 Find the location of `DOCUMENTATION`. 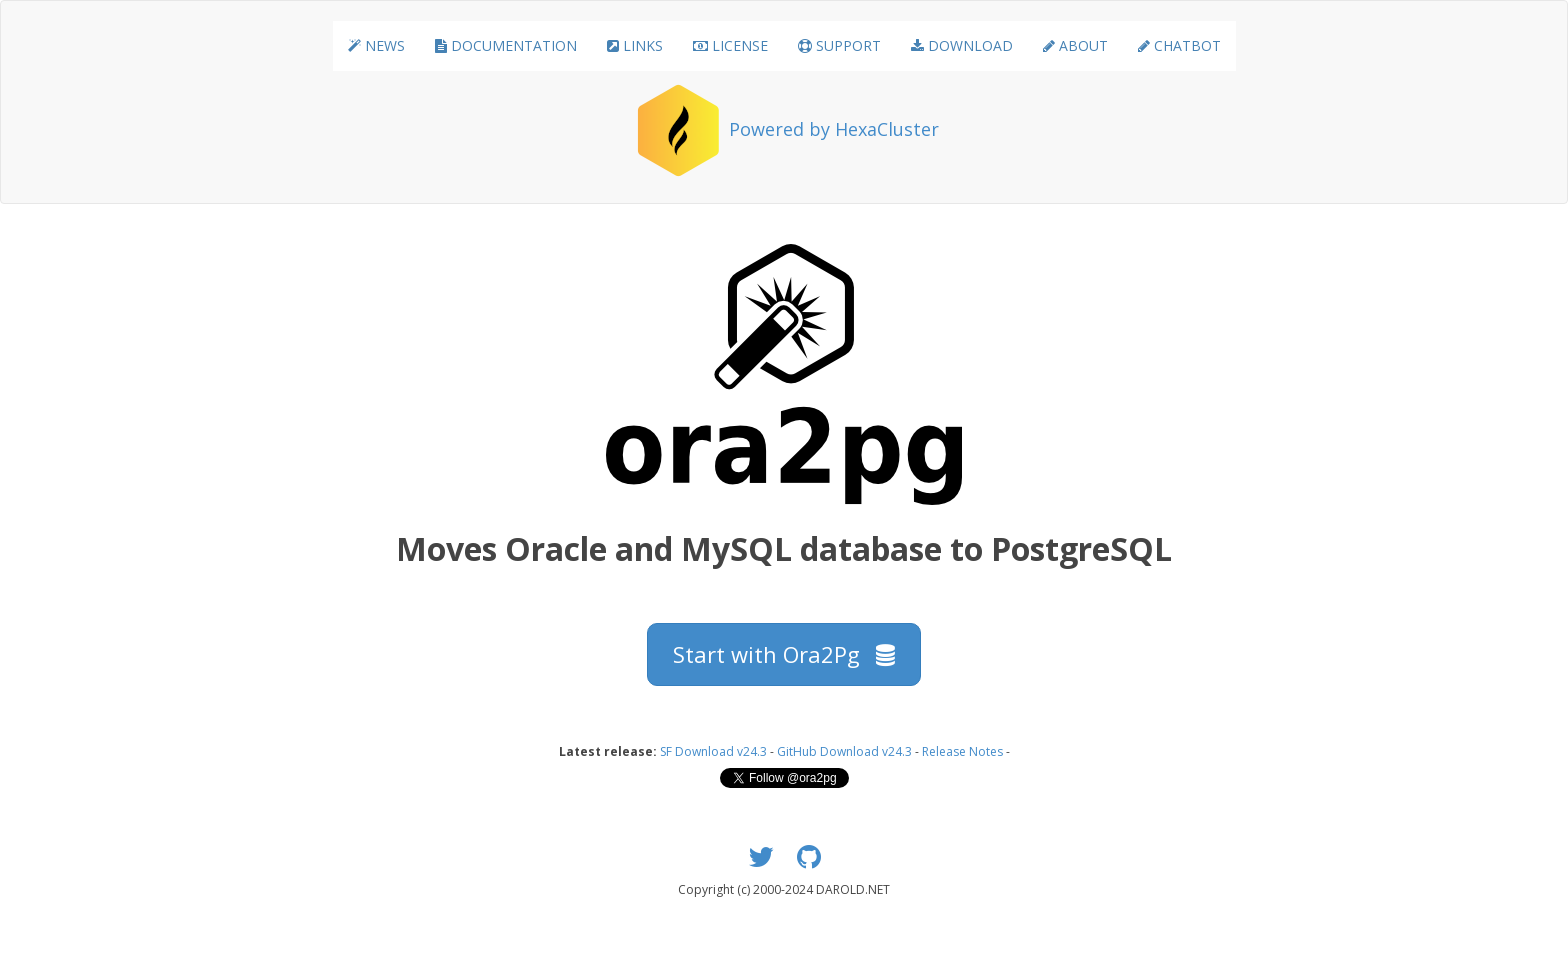

DOCUMENTATION is located at coordinates (506, 45).